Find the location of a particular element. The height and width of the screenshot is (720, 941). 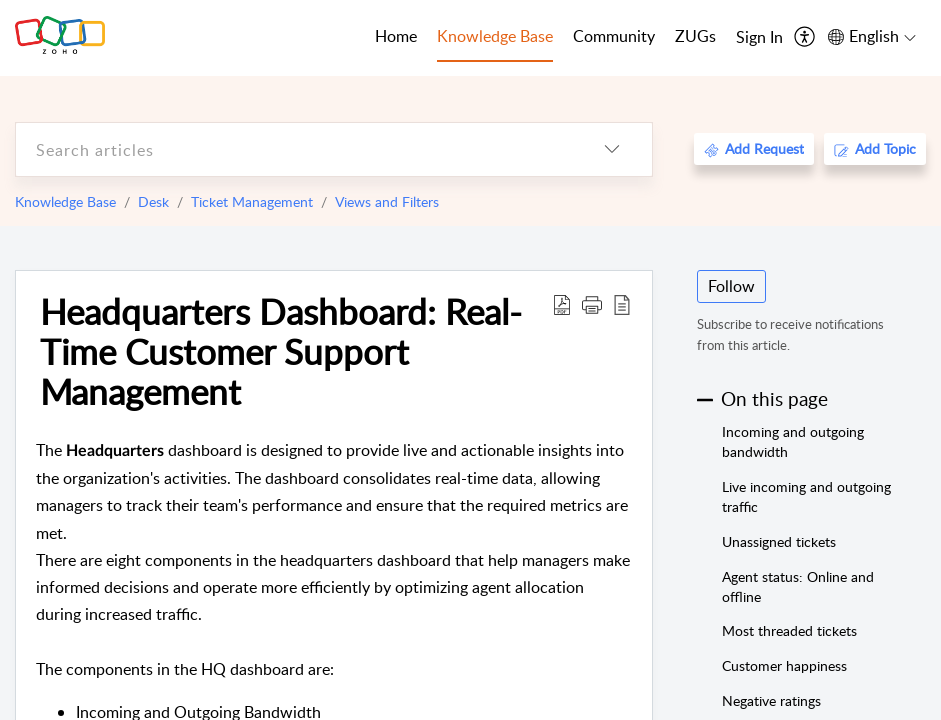

Views and Filters is located at coordinates (387, 201).